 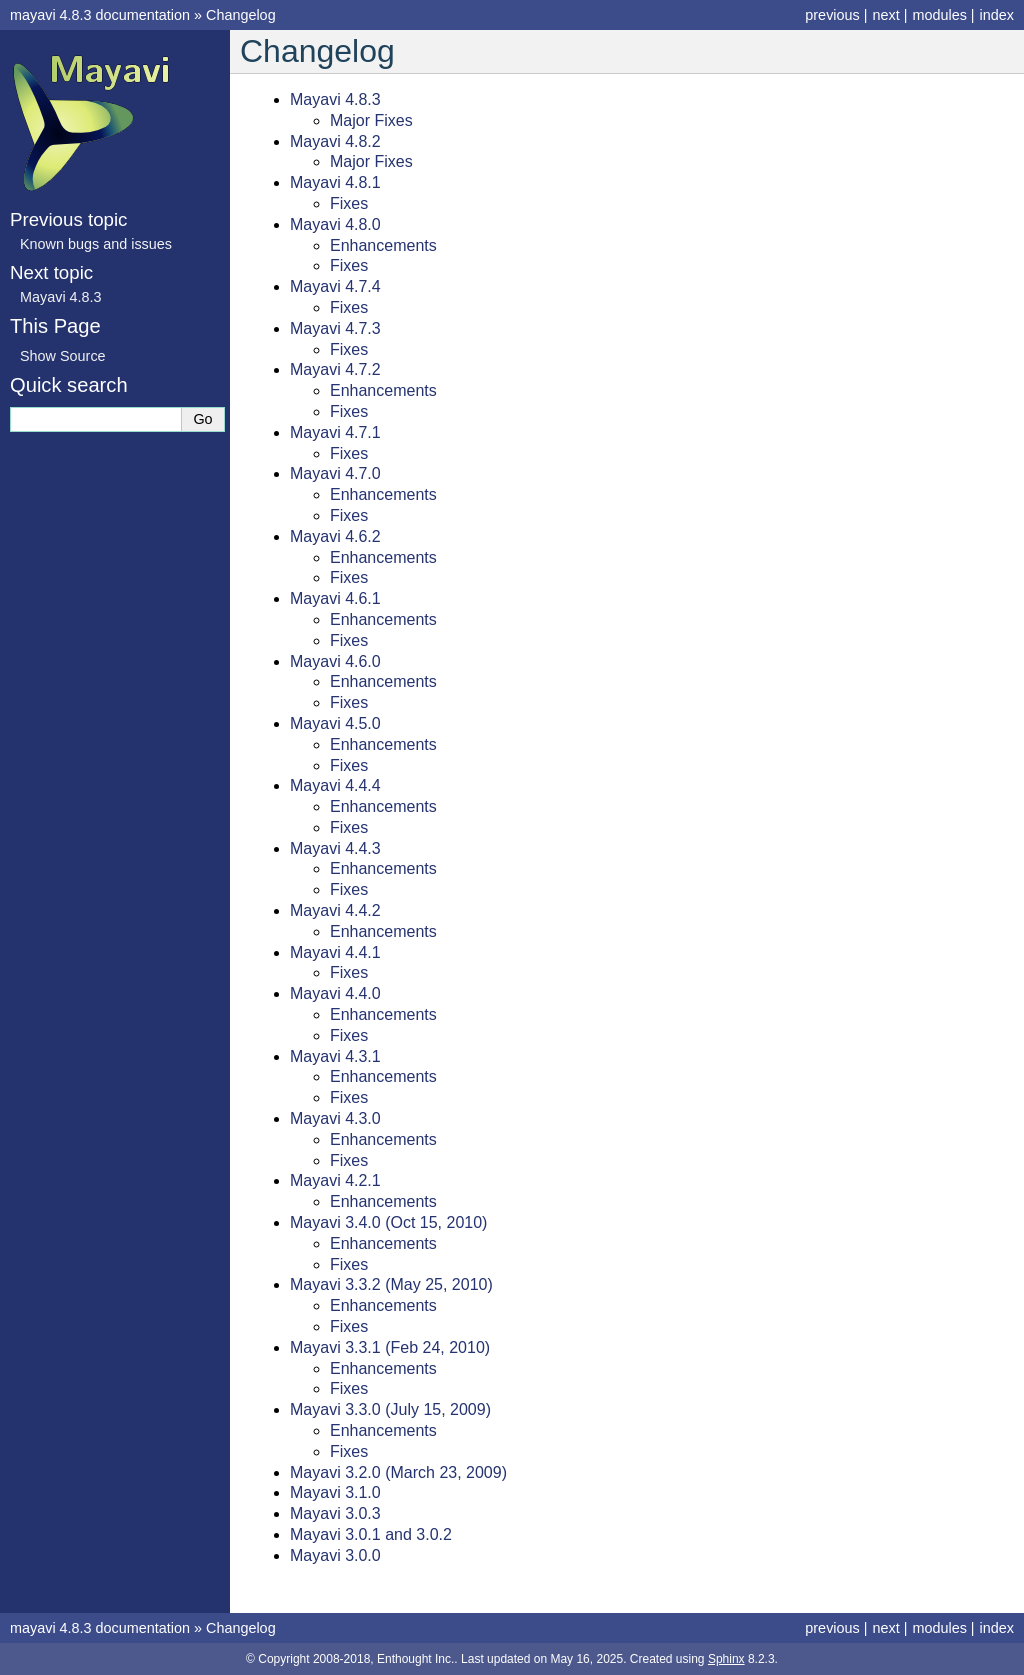 I want to click on Mayavi 4.7.4, so click(x=335, y=286).